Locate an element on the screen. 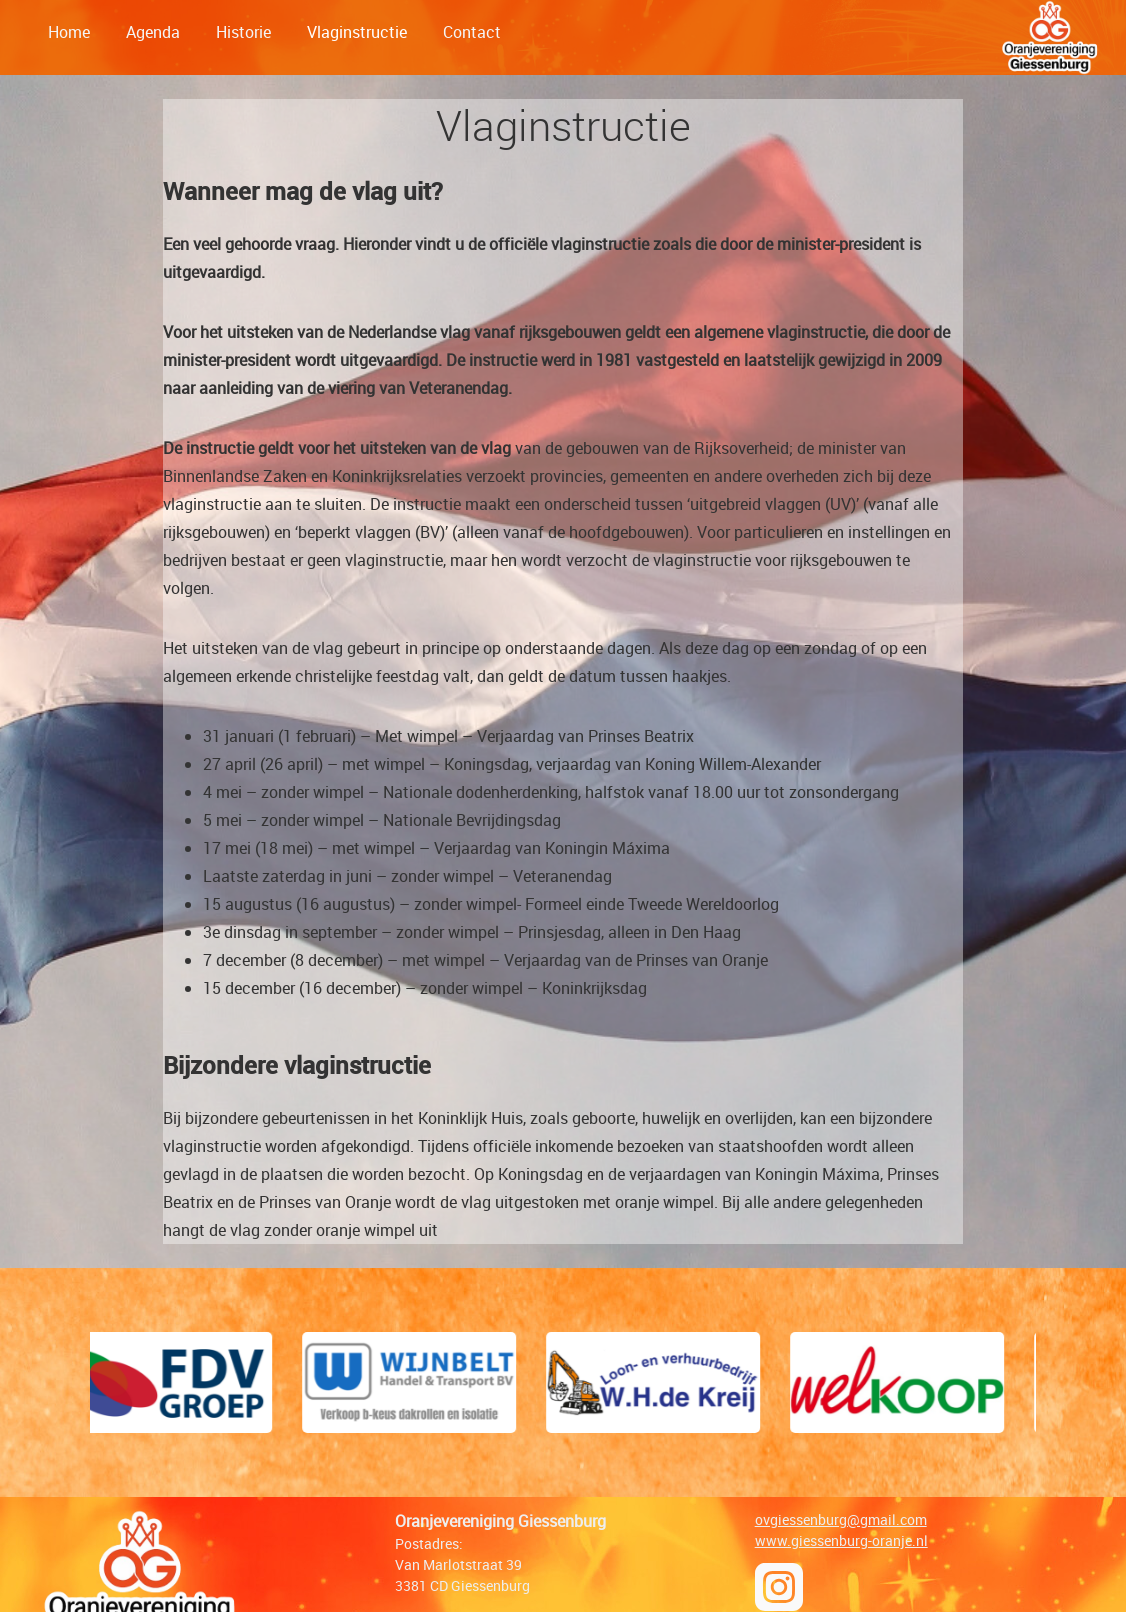 This screenshot has height=1612, width=1126. ovgiessenburg@gmail.com is located at coordinates (841, 1519).